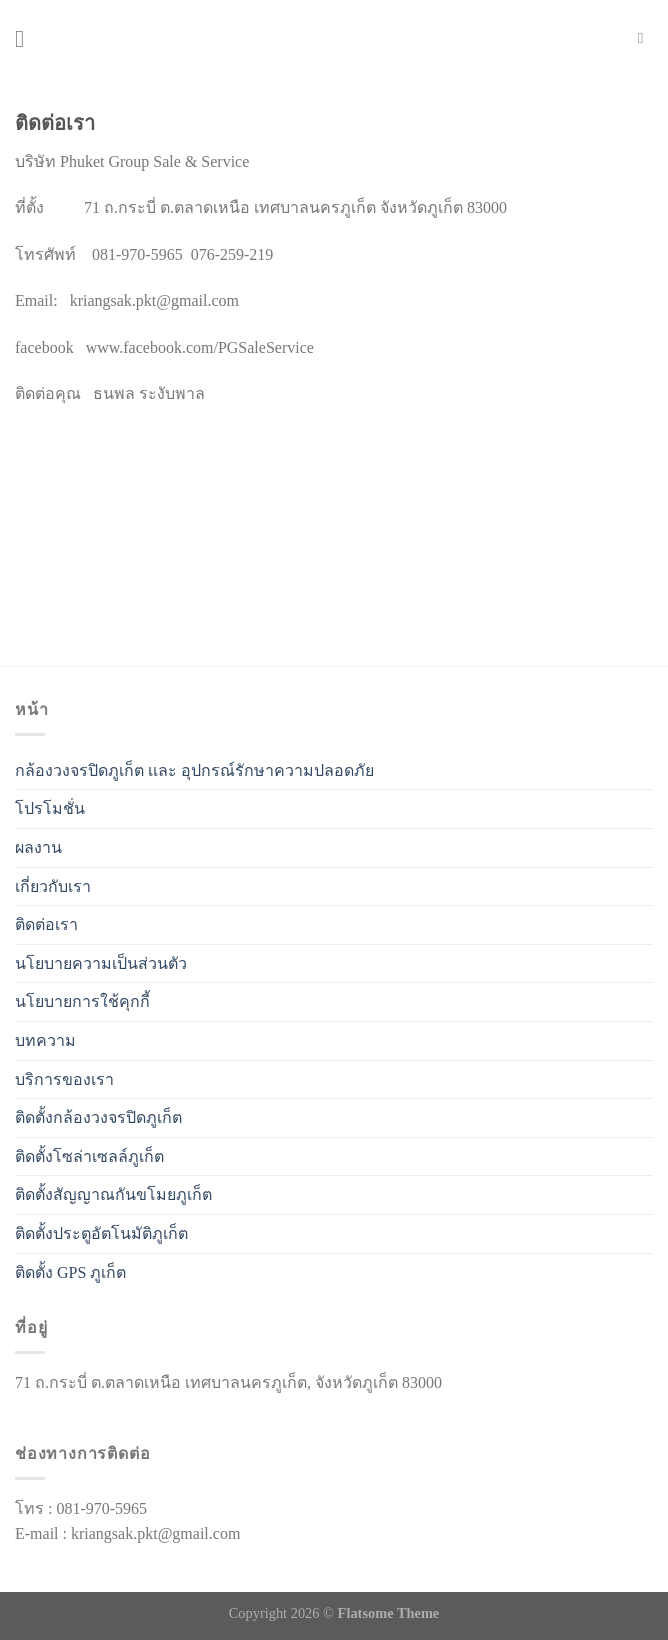  Describe the element at coordinates (38, 847) in the screenshot. I see `ผลงาน` at that location.